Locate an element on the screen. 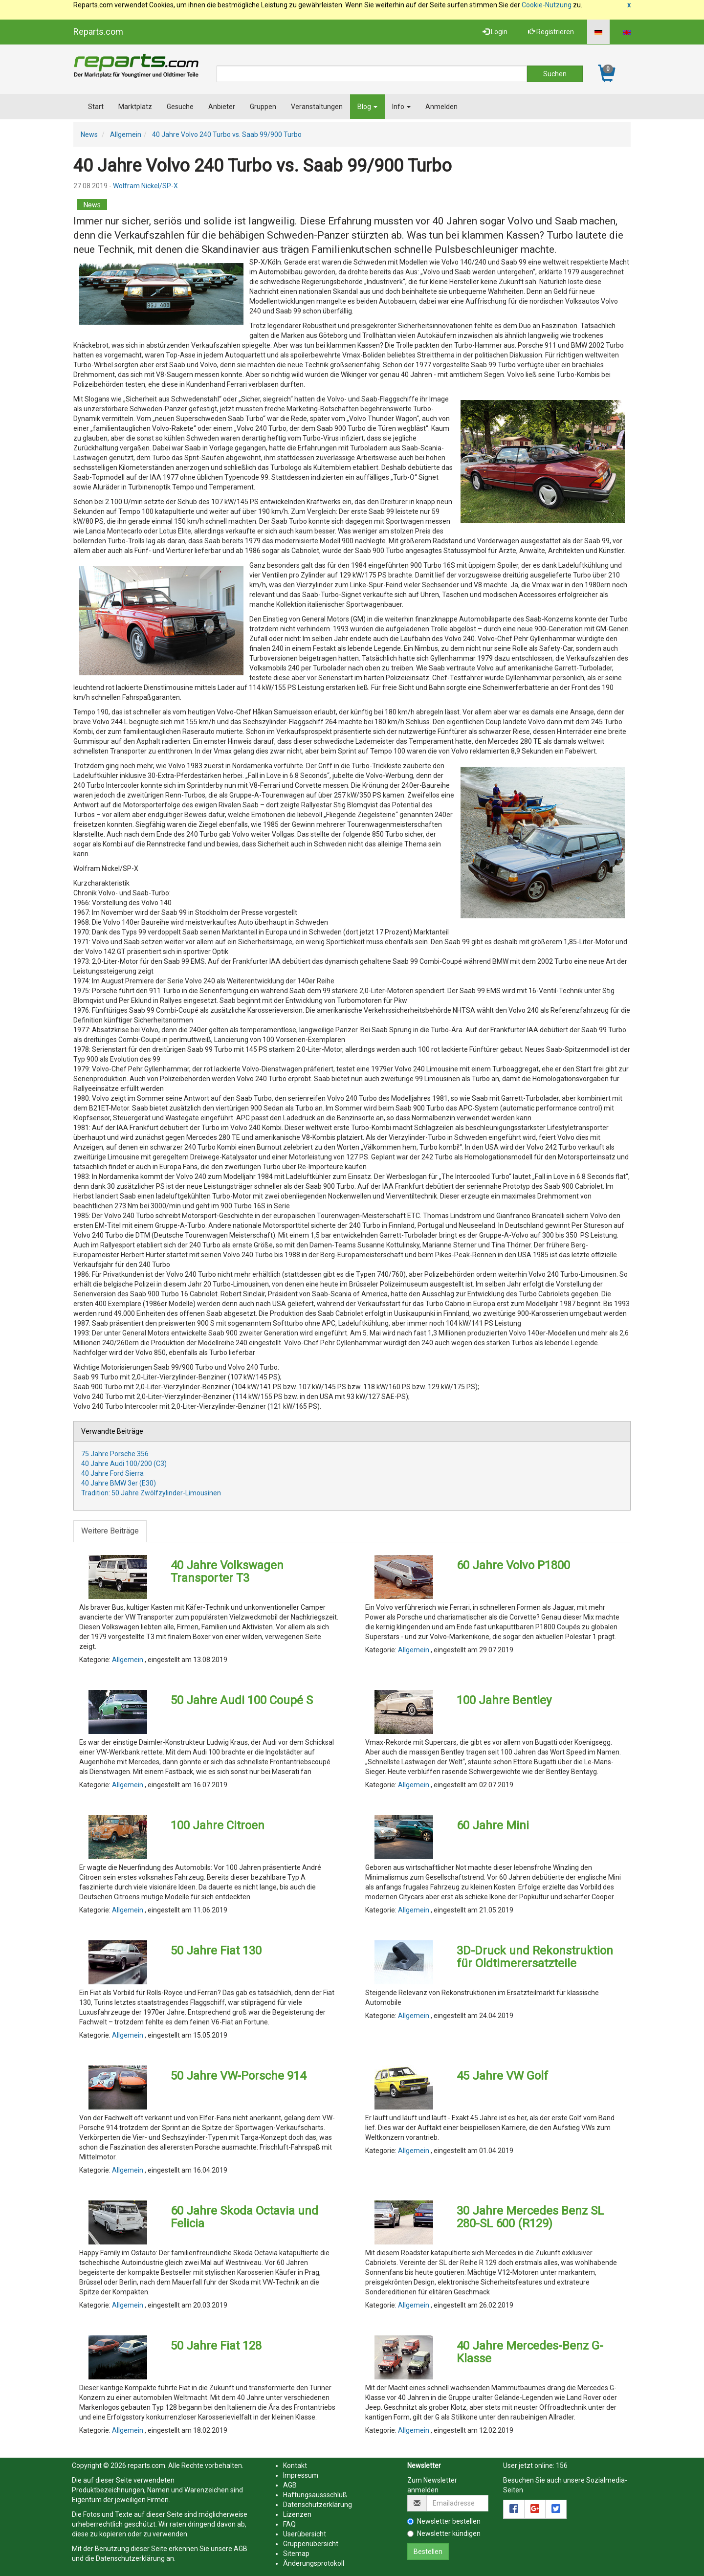 Image resolution: width=704 pixels, height=2576 pixels. News is located at coordinates (89, 134).